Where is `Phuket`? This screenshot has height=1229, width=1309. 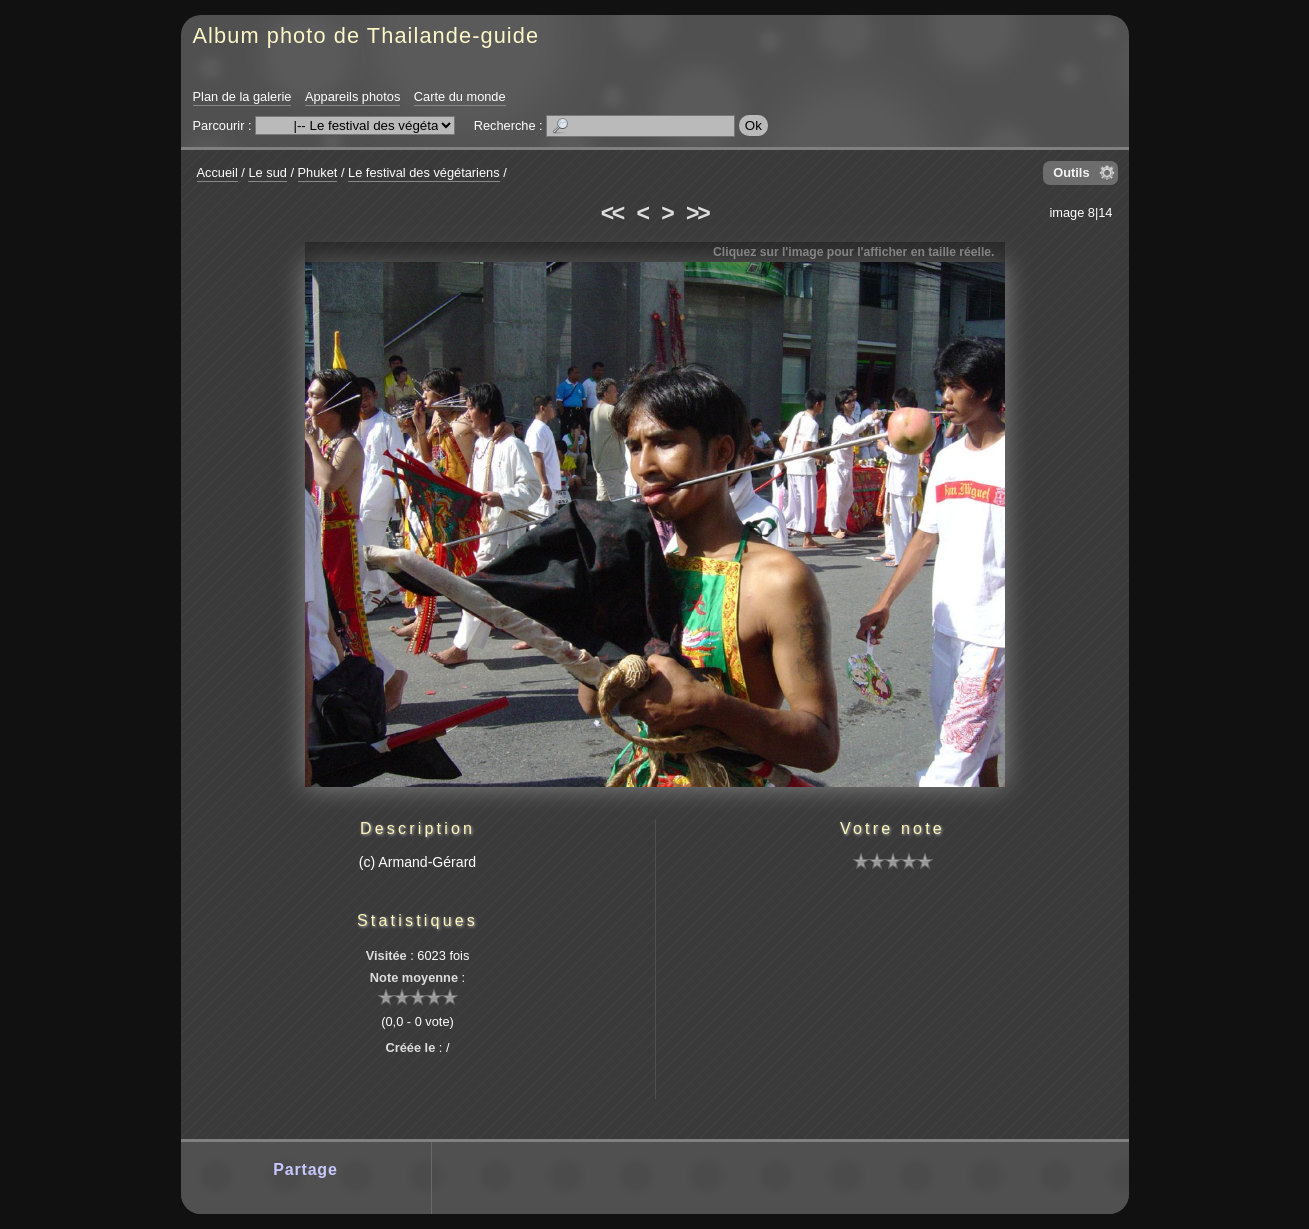
Phuket is located at coordinates (318, 172).